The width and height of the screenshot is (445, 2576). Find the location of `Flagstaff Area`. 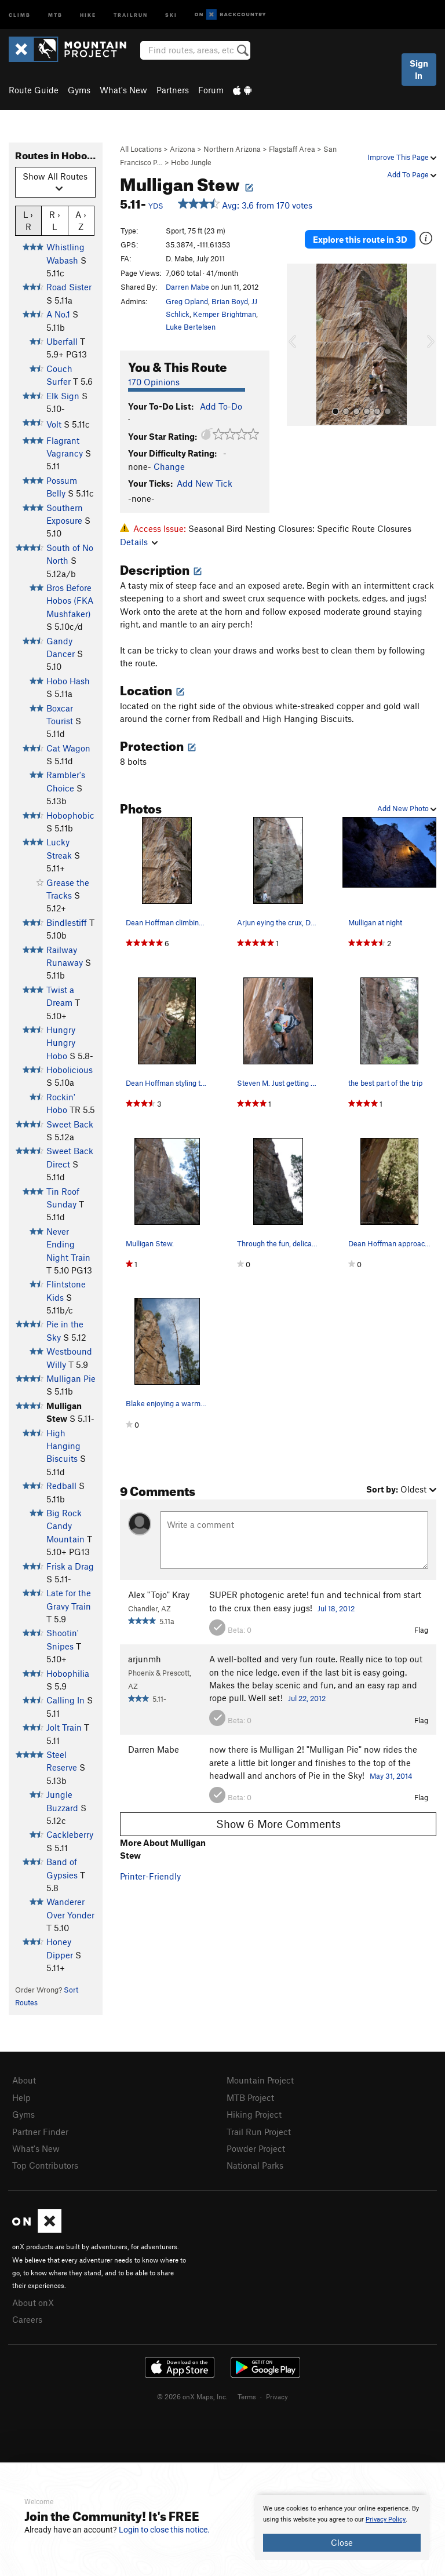

Flagstaff Area is located at coordinates (292, 149).